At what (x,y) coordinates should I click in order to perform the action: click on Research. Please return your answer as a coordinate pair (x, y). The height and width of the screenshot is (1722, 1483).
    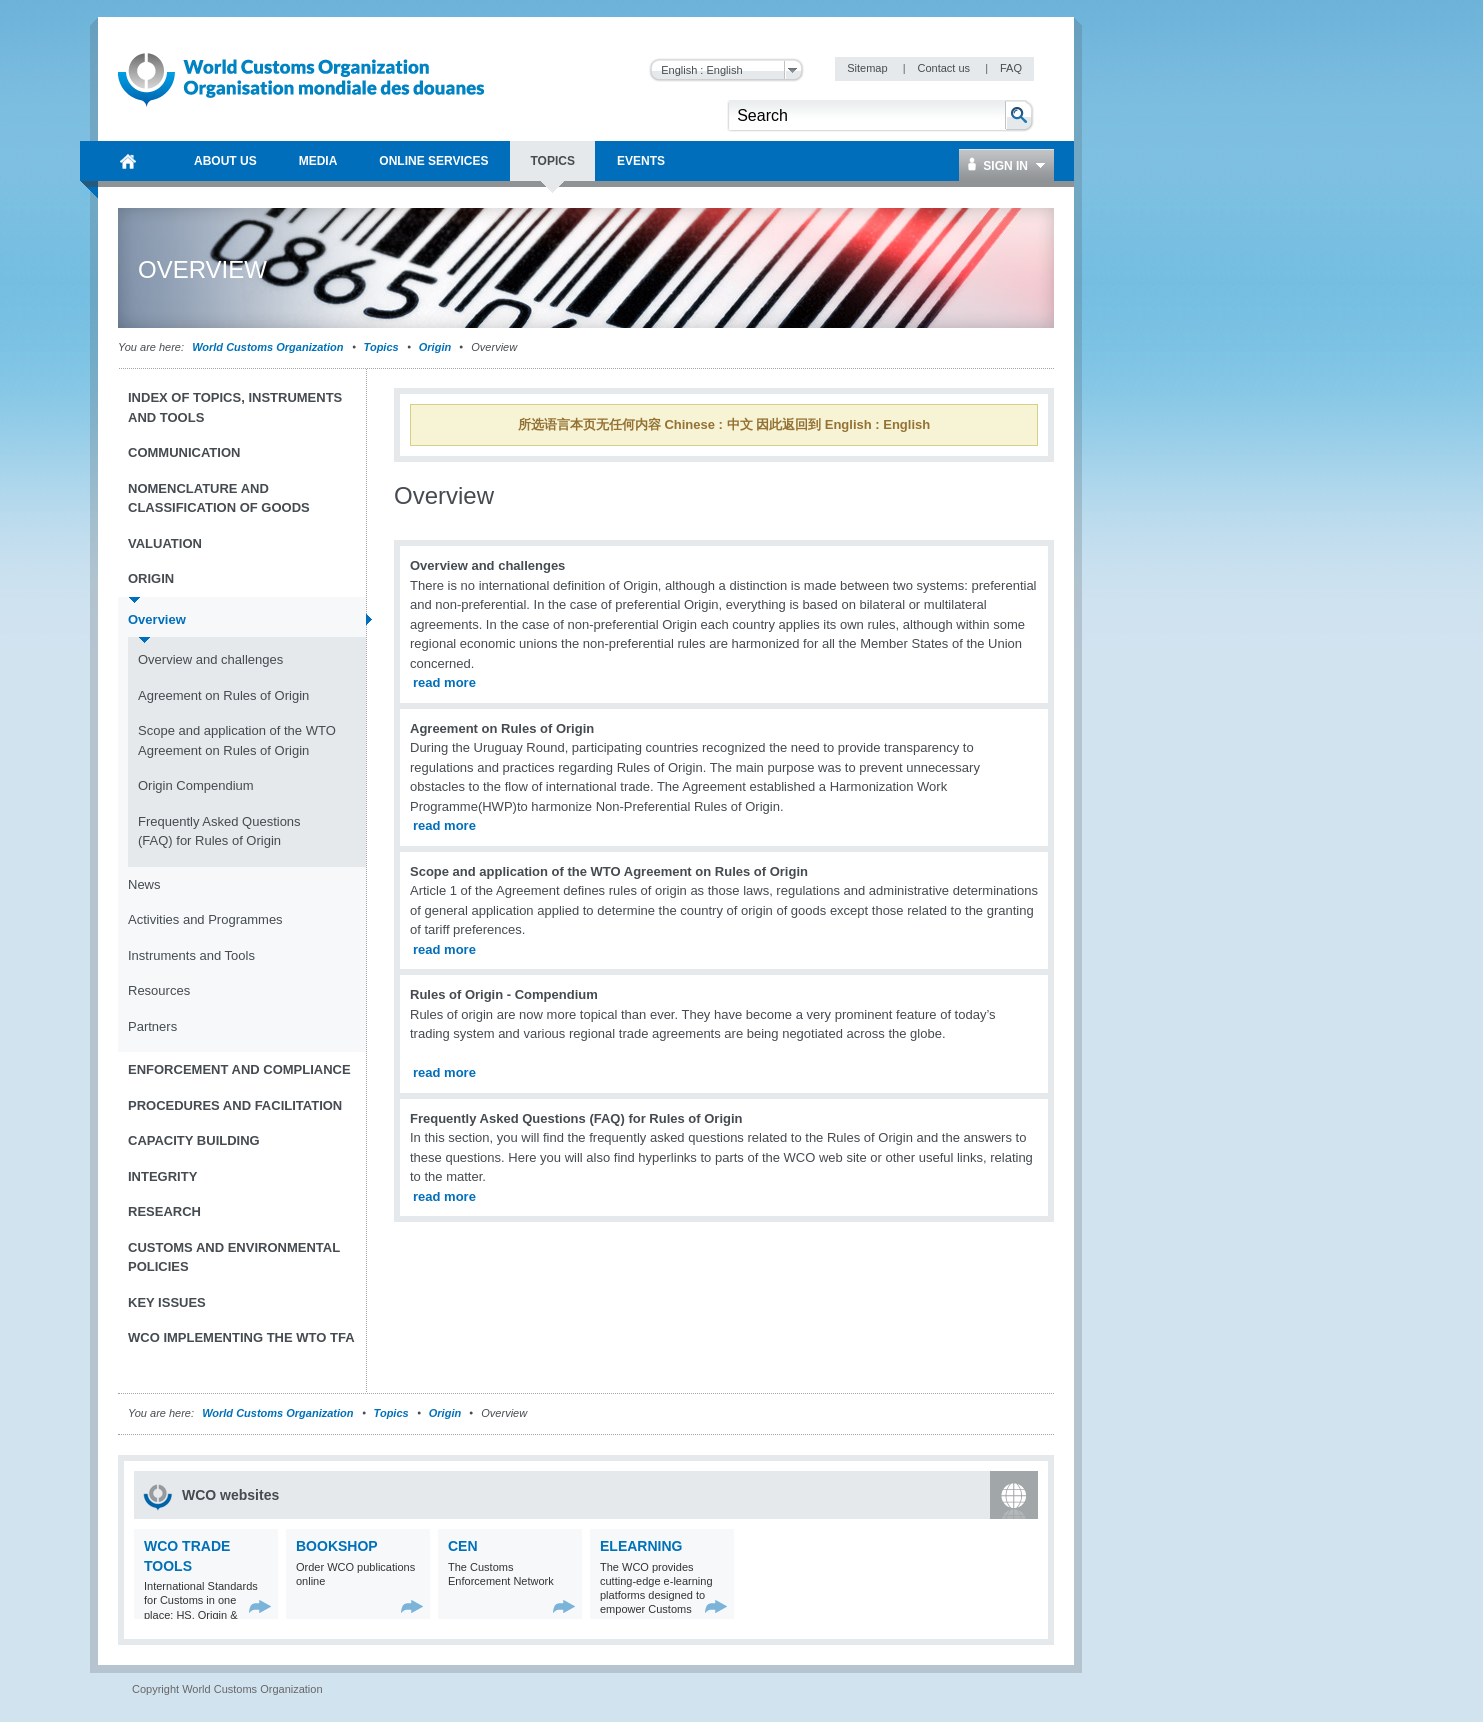
    Looking at the image, I should click on (164, 1211).